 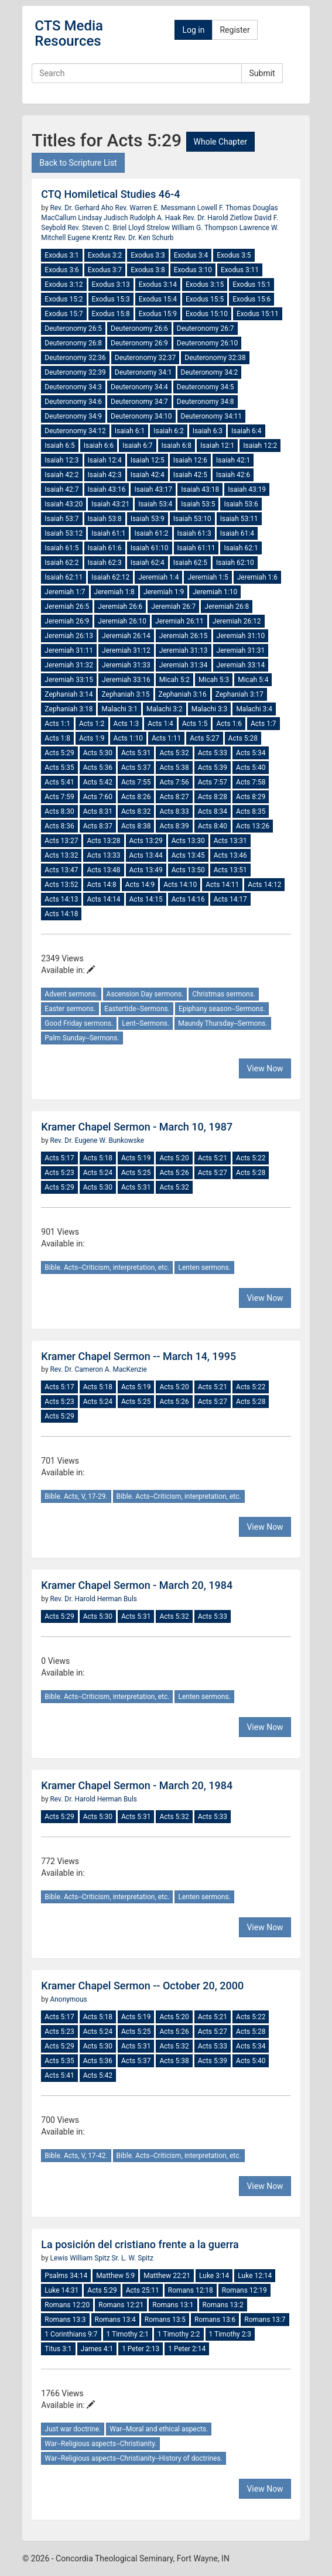 I want to click on Jeremiah 26:15, so click(x=183, y=636).